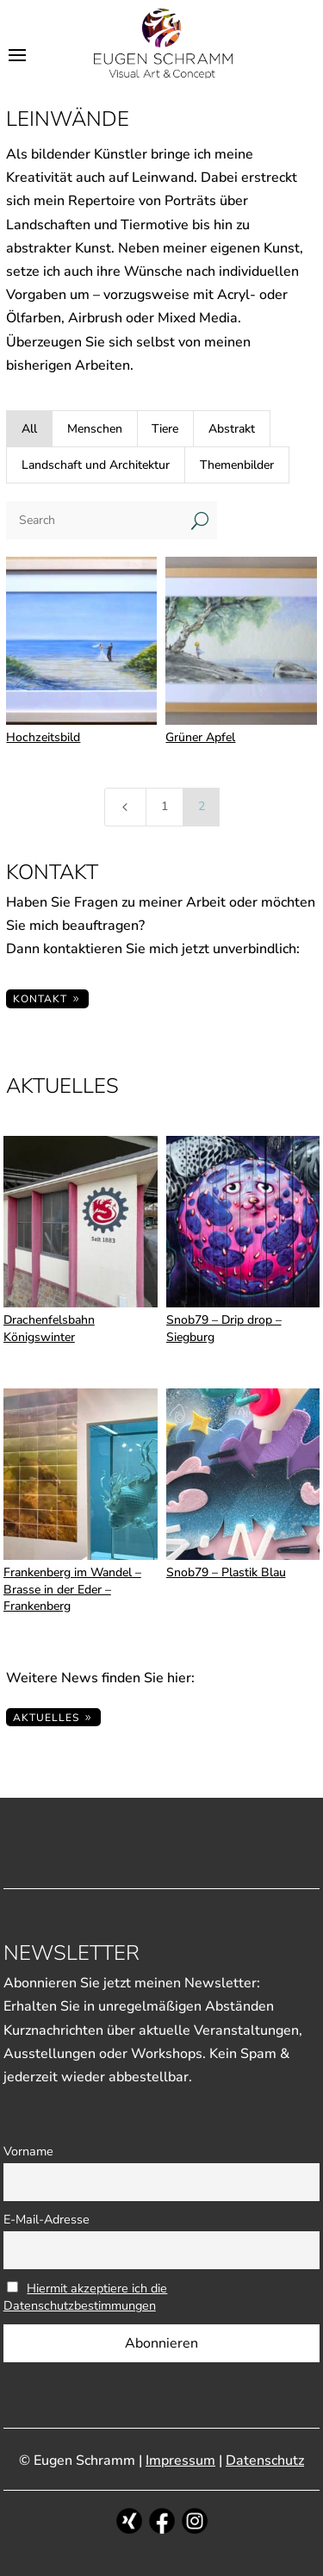 The width and height of the screenshot is (323, 2576). I want to click on Hiermit akzeptiere ich die Datenschutzbestimmungen, so click(85, 2297).